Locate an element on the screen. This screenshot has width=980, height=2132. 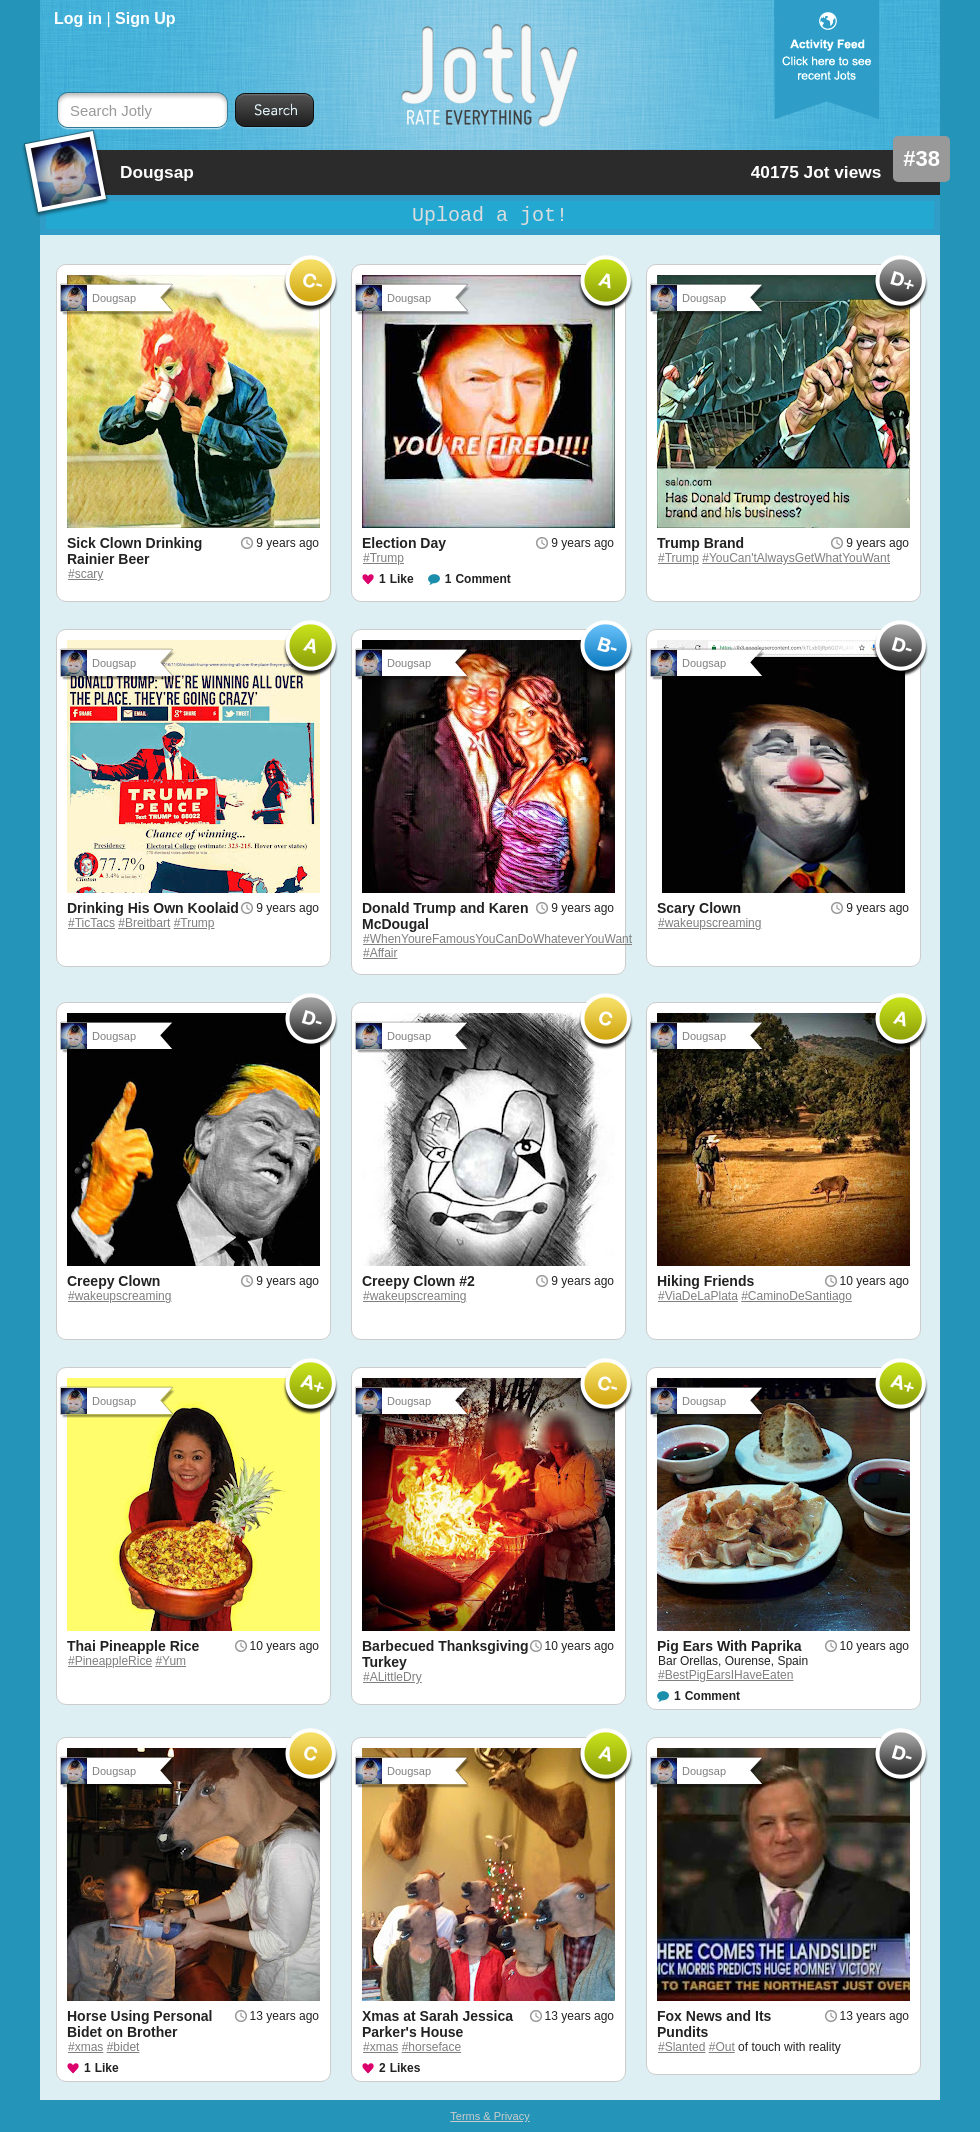
Creepy Clown #2 is located at coordinates (418, 1281).